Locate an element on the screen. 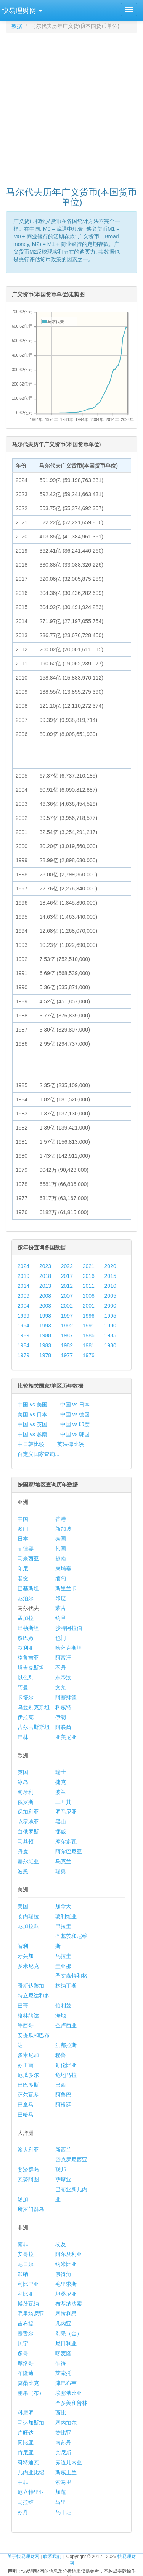 This screenshot has width=143, height=2576. 马达加斯加 is located at coordinates (31, 2423).